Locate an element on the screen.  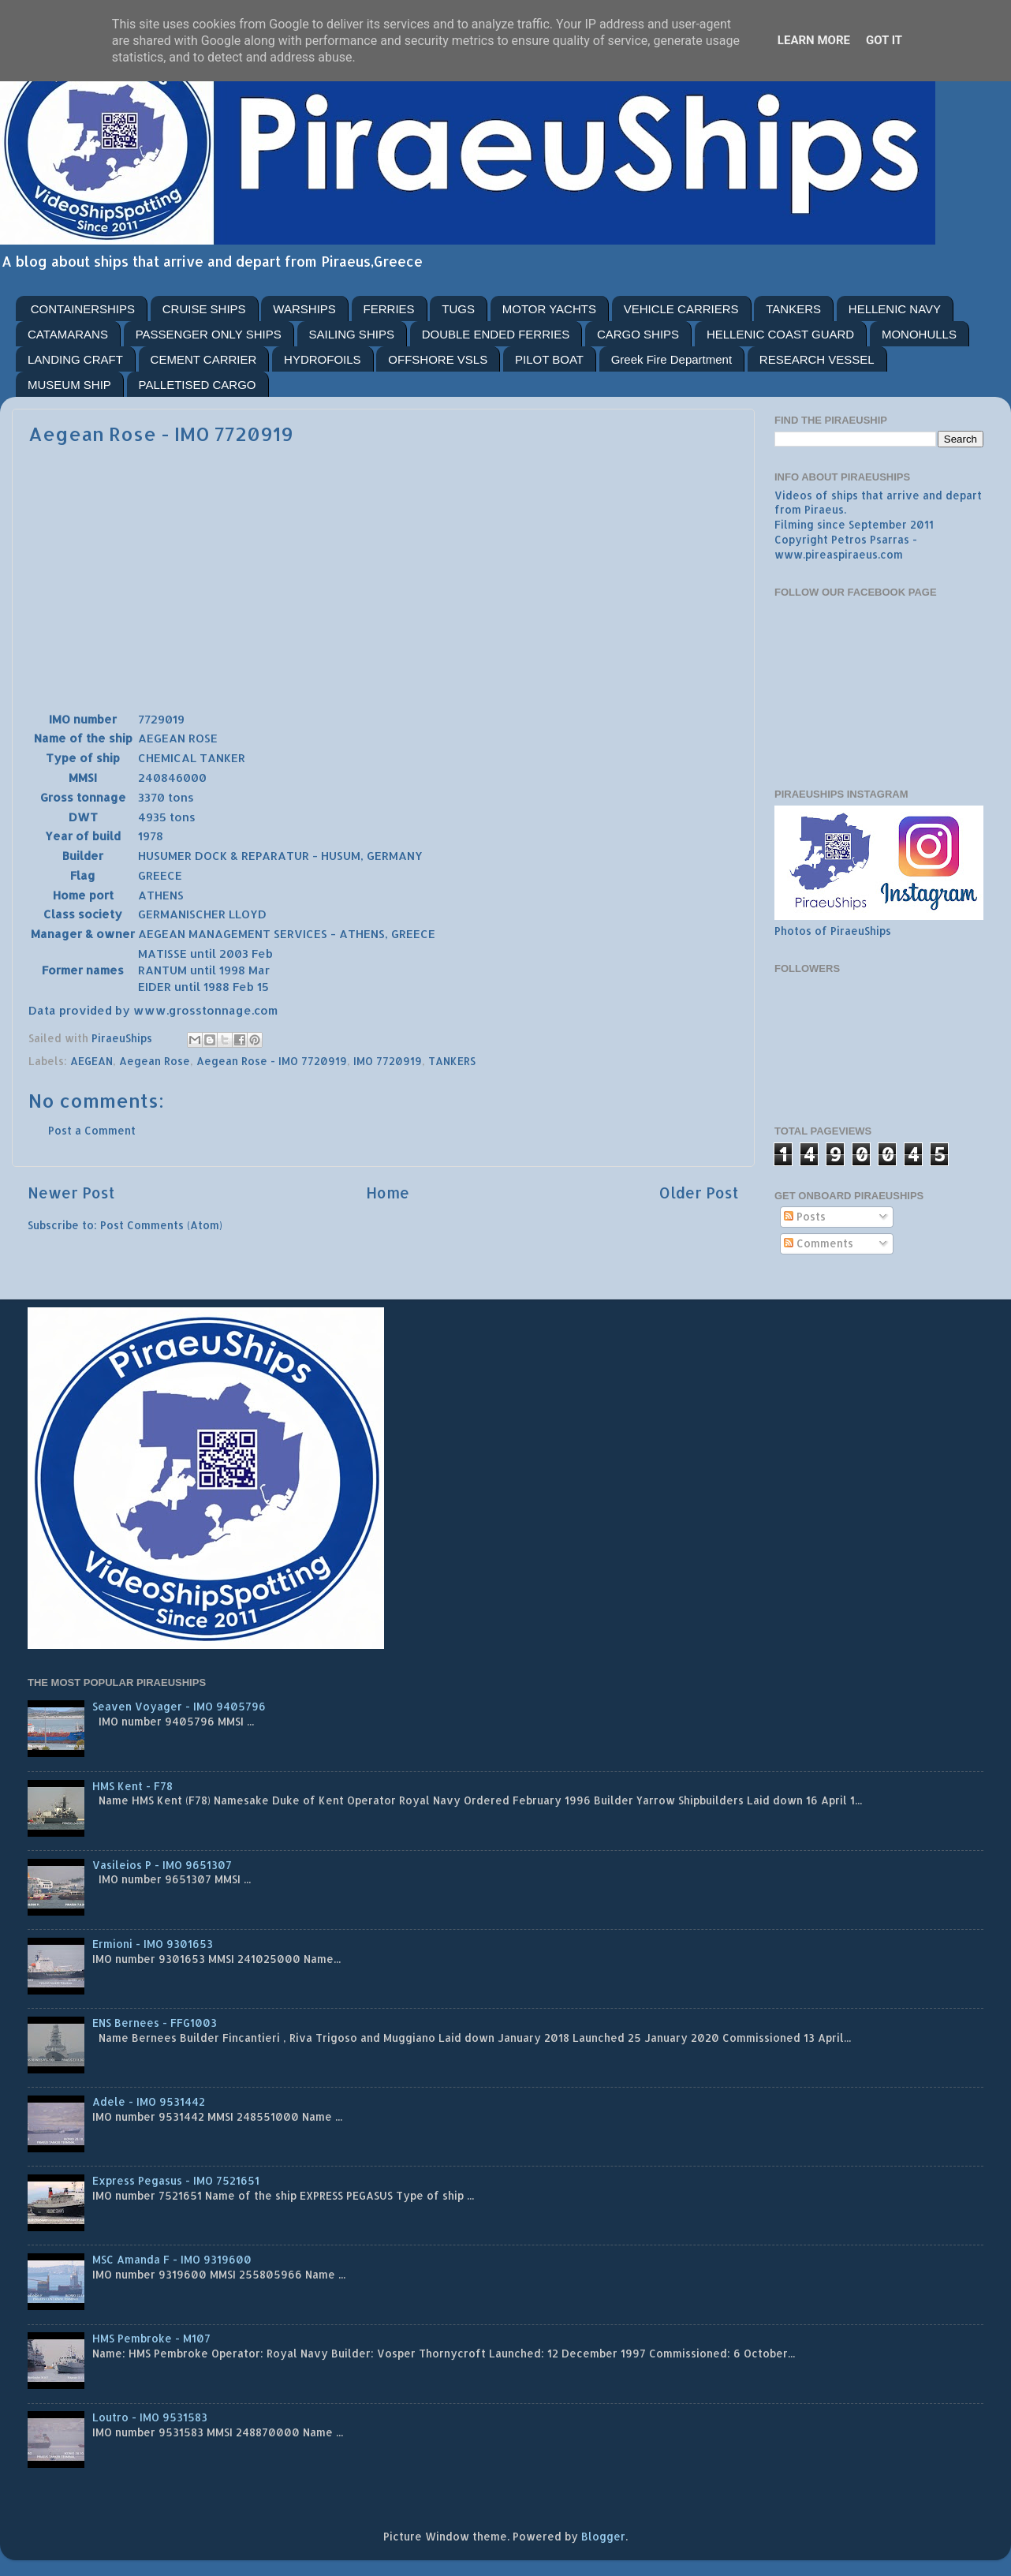
LANDING CRAFT is located at coordinates (75, 359).